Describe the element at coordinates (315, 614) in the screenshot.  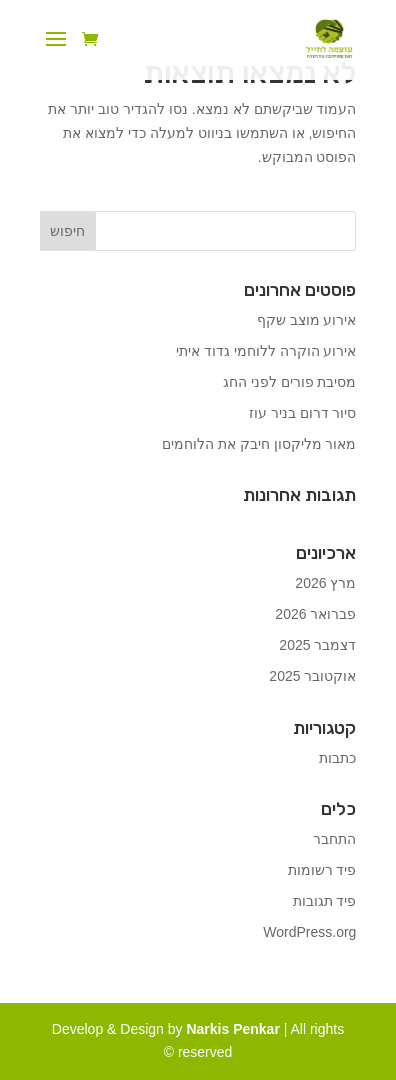
I see `פברואר 2026` at that location.